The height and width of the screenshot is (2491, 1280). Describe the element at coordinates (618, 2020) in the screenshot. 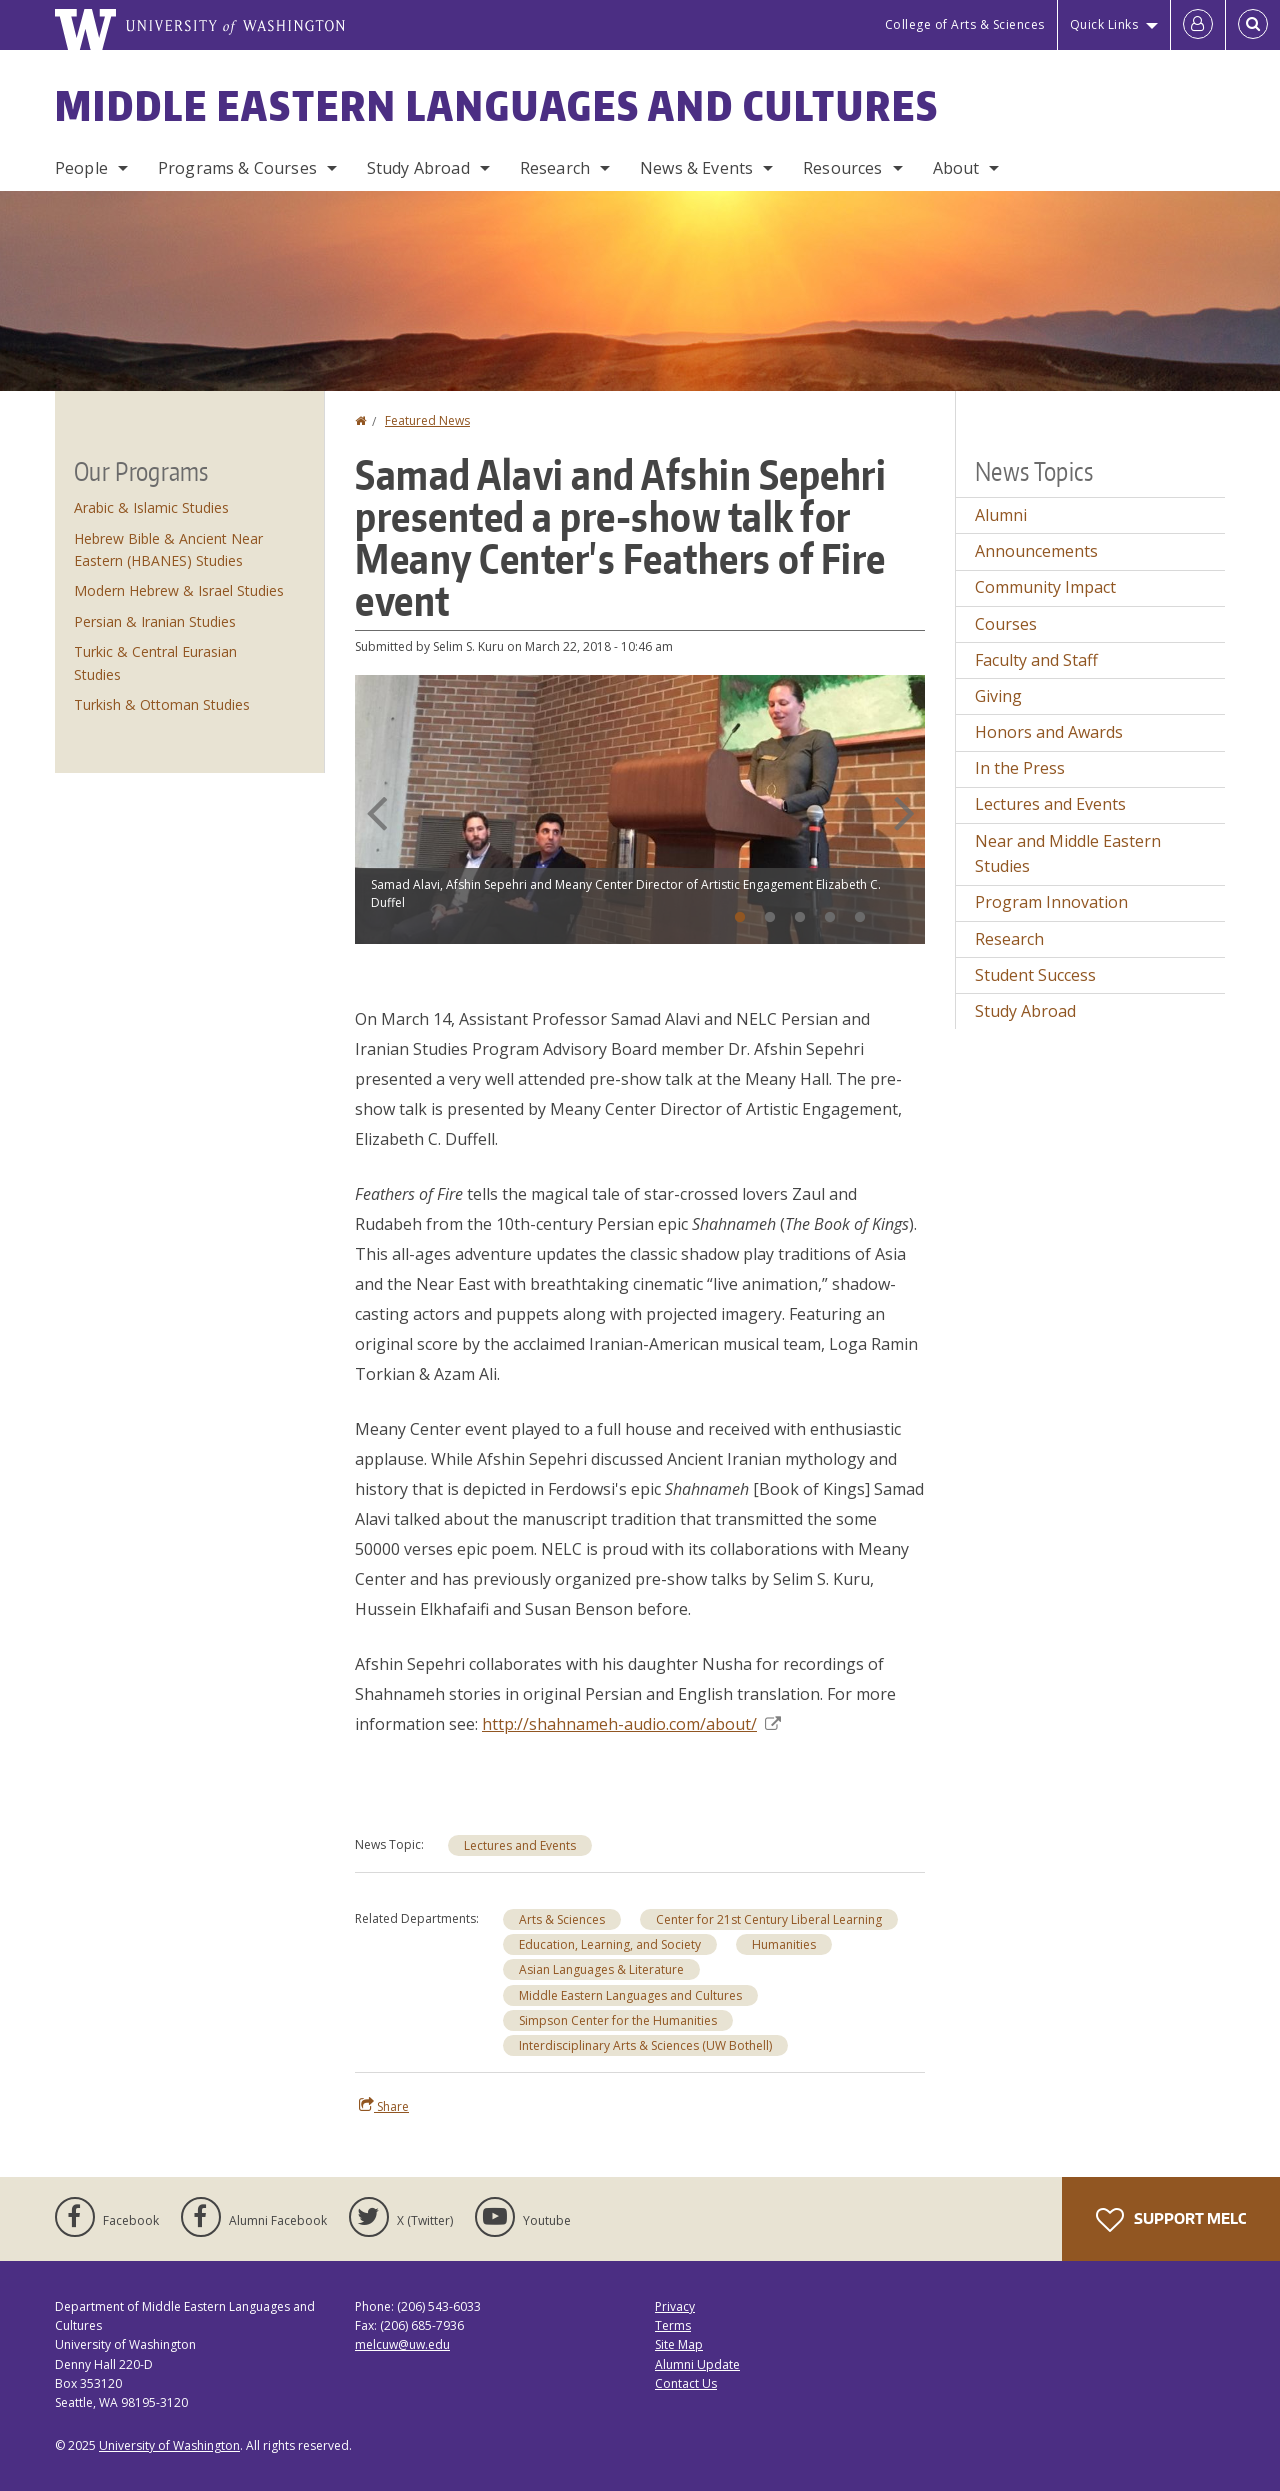

I see `Simpson Center for the Humanities` at that location.